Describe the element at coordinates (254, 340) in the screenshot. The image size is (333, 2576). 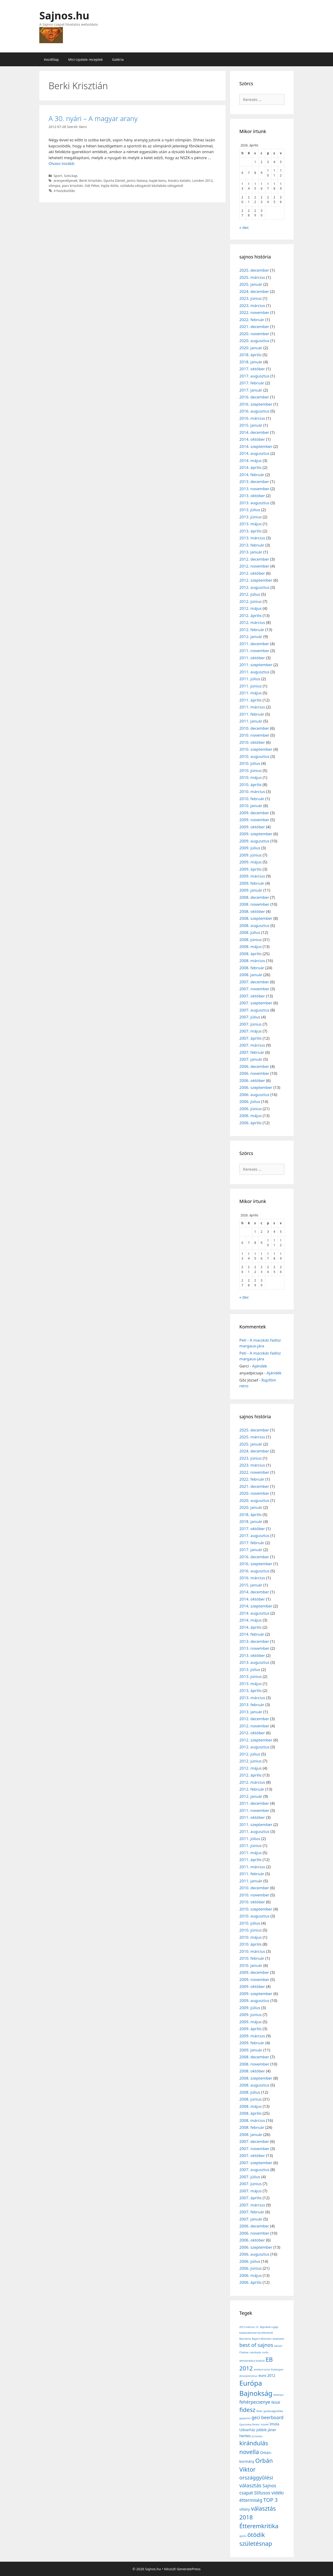
I see `2020. augusztus` at that location.